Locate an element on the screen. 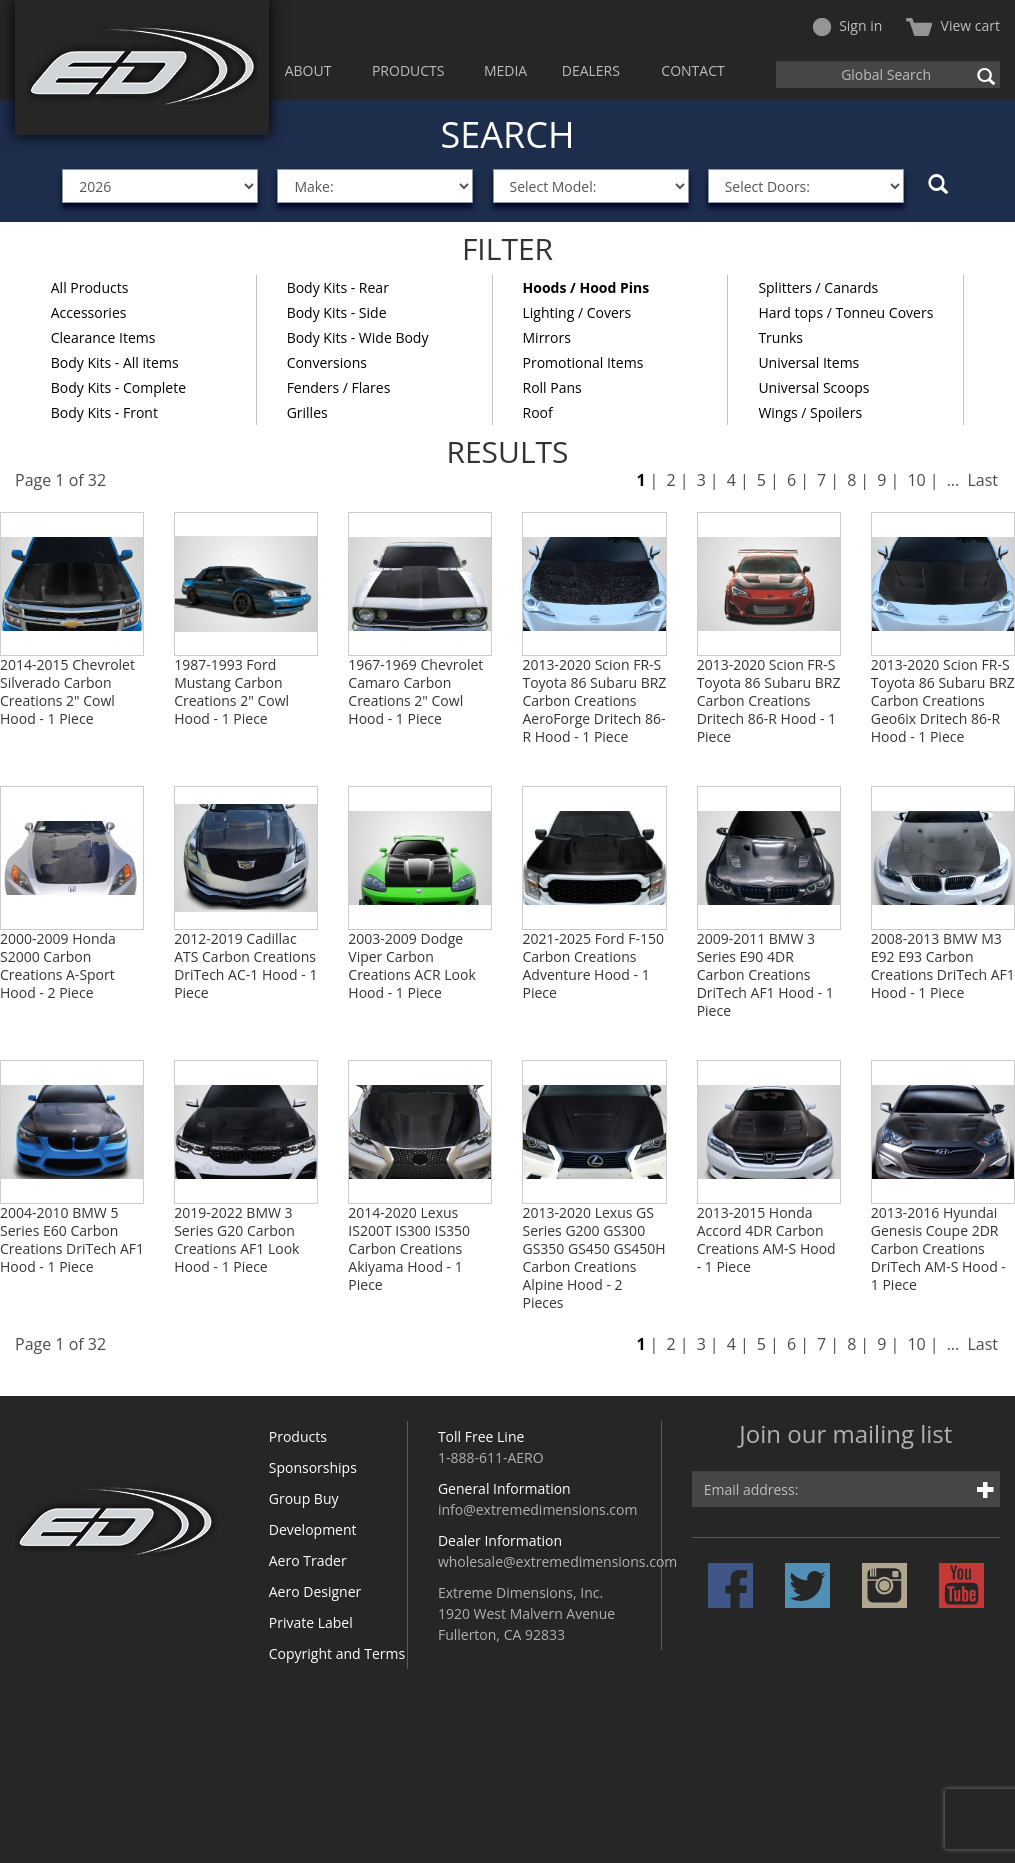 The height and width of the screenshot is (1863, 1015). 10 is located at coordinates (916, 480).